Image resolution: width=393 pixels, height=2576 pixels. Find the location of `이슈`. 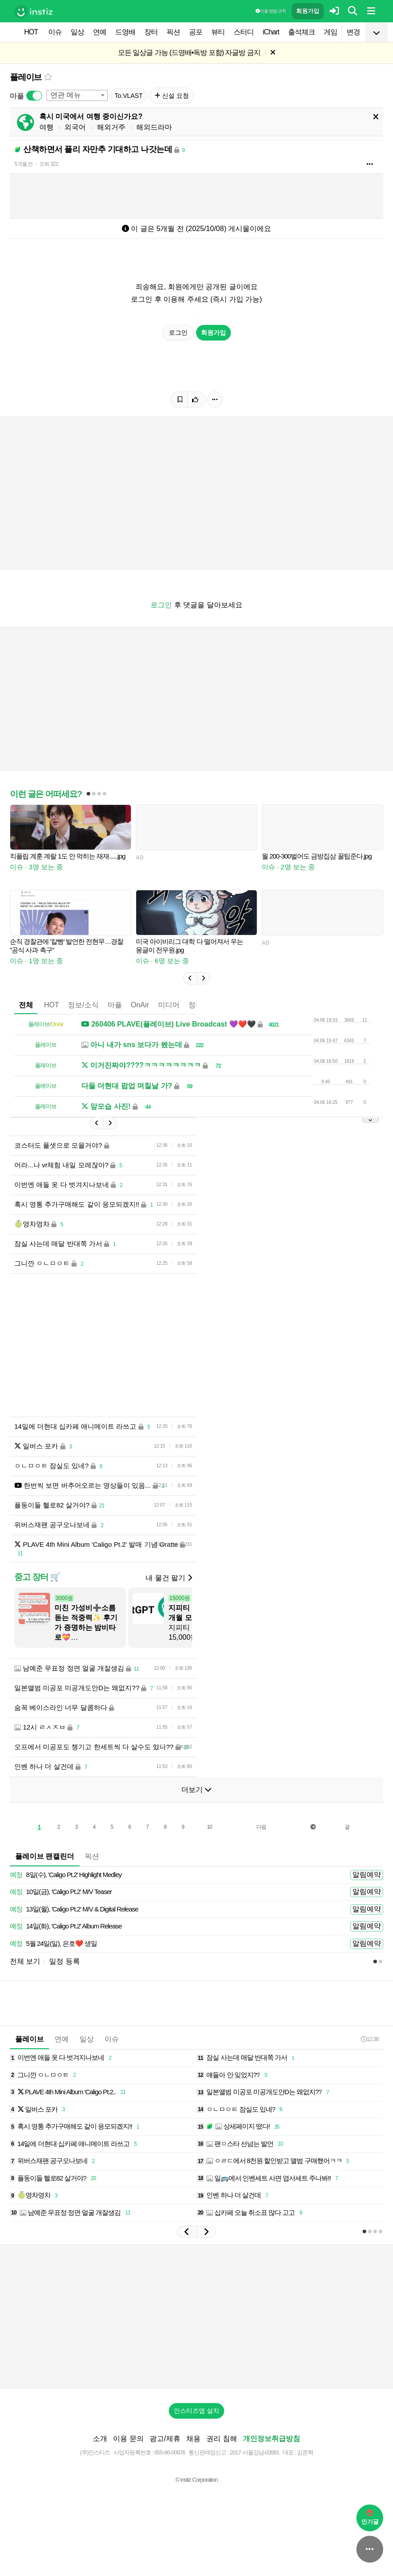

이슈 is located at coordinates (55, 32).